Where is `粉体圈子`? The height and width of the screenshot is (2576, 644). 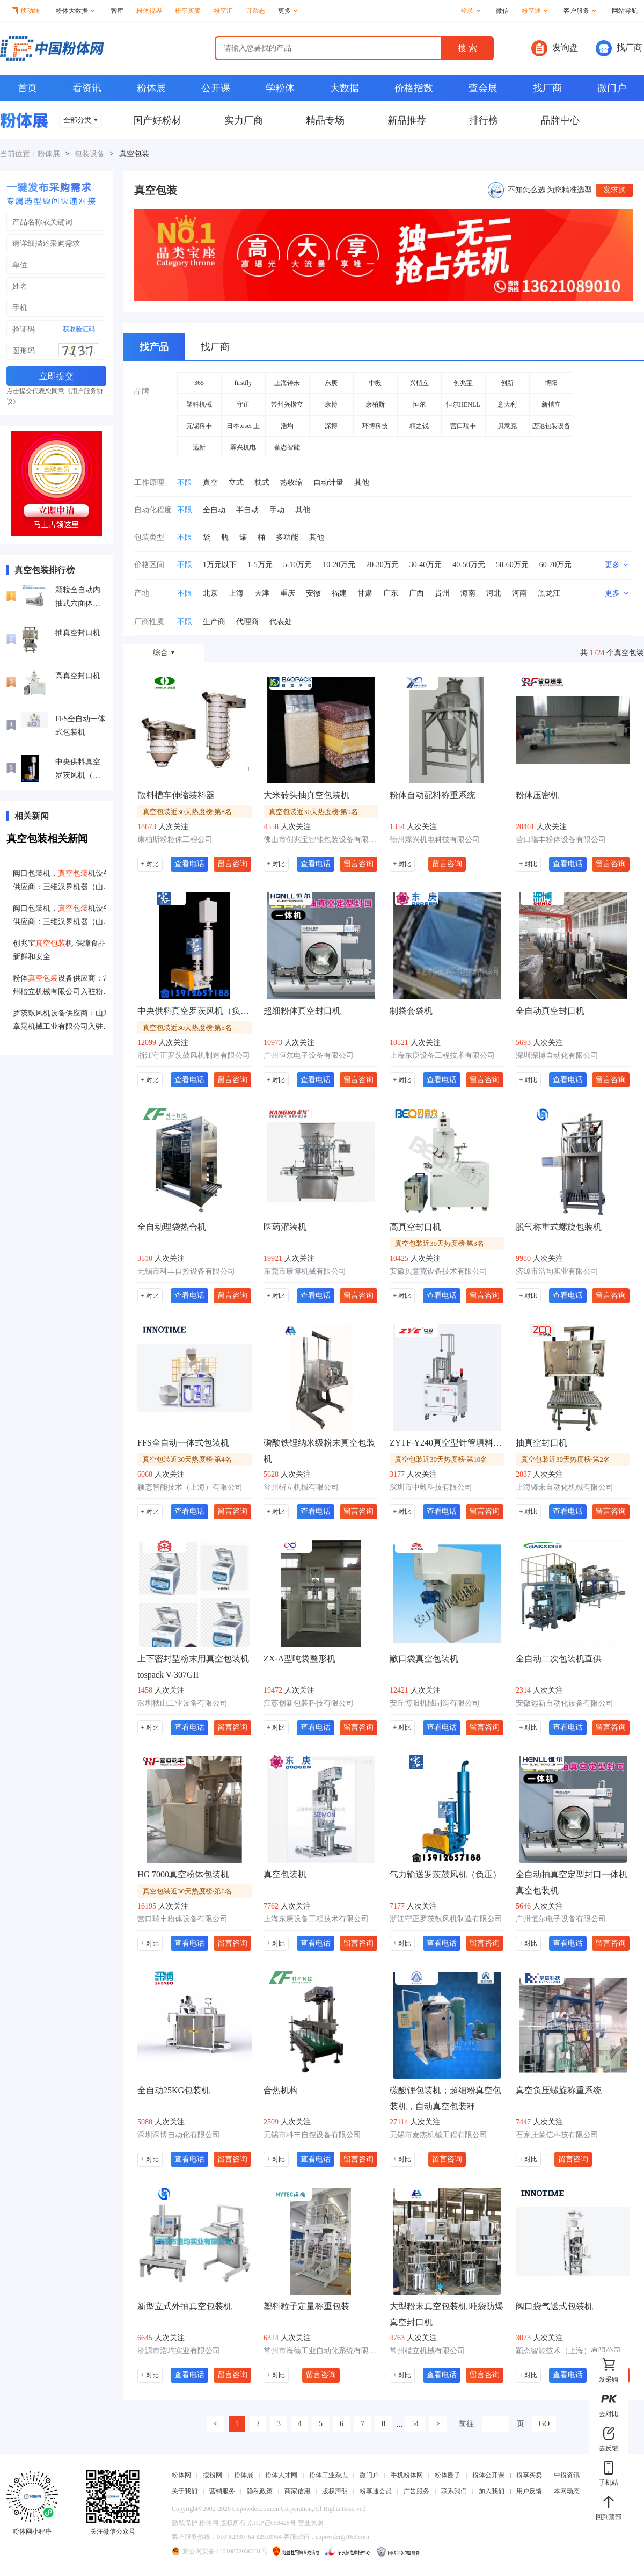 粉体圈子 is located at coordinates (447, 2475).